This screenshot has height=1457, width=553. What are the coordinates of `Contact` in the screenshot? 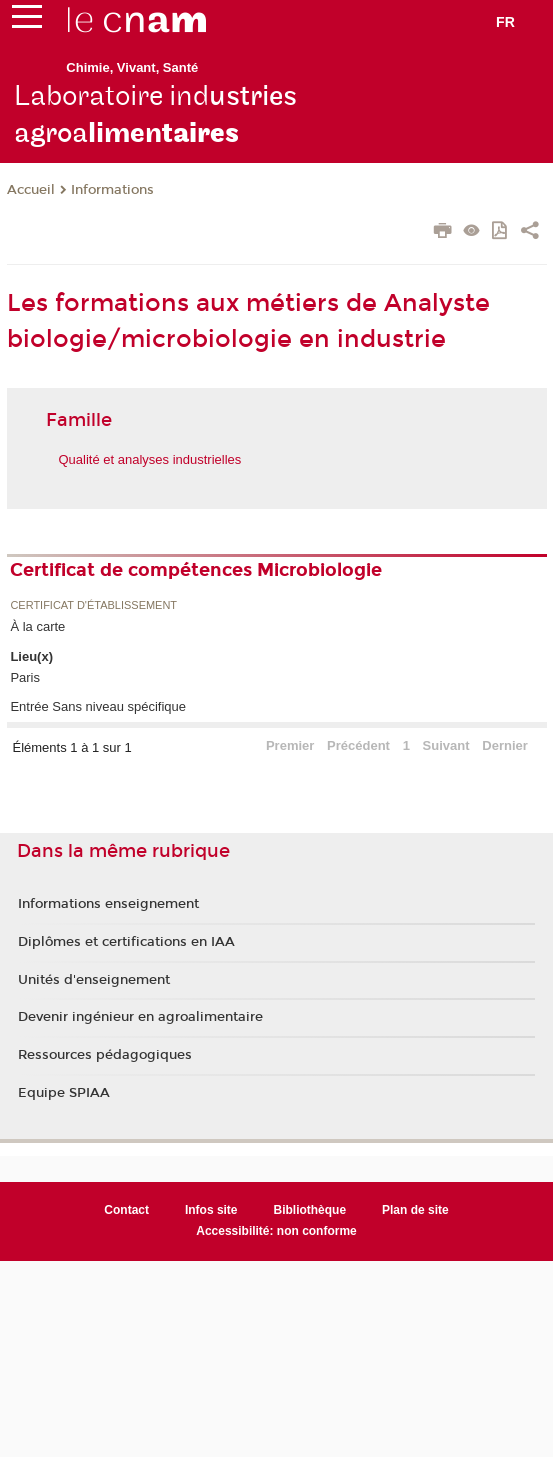 It's located at (126, 1210).